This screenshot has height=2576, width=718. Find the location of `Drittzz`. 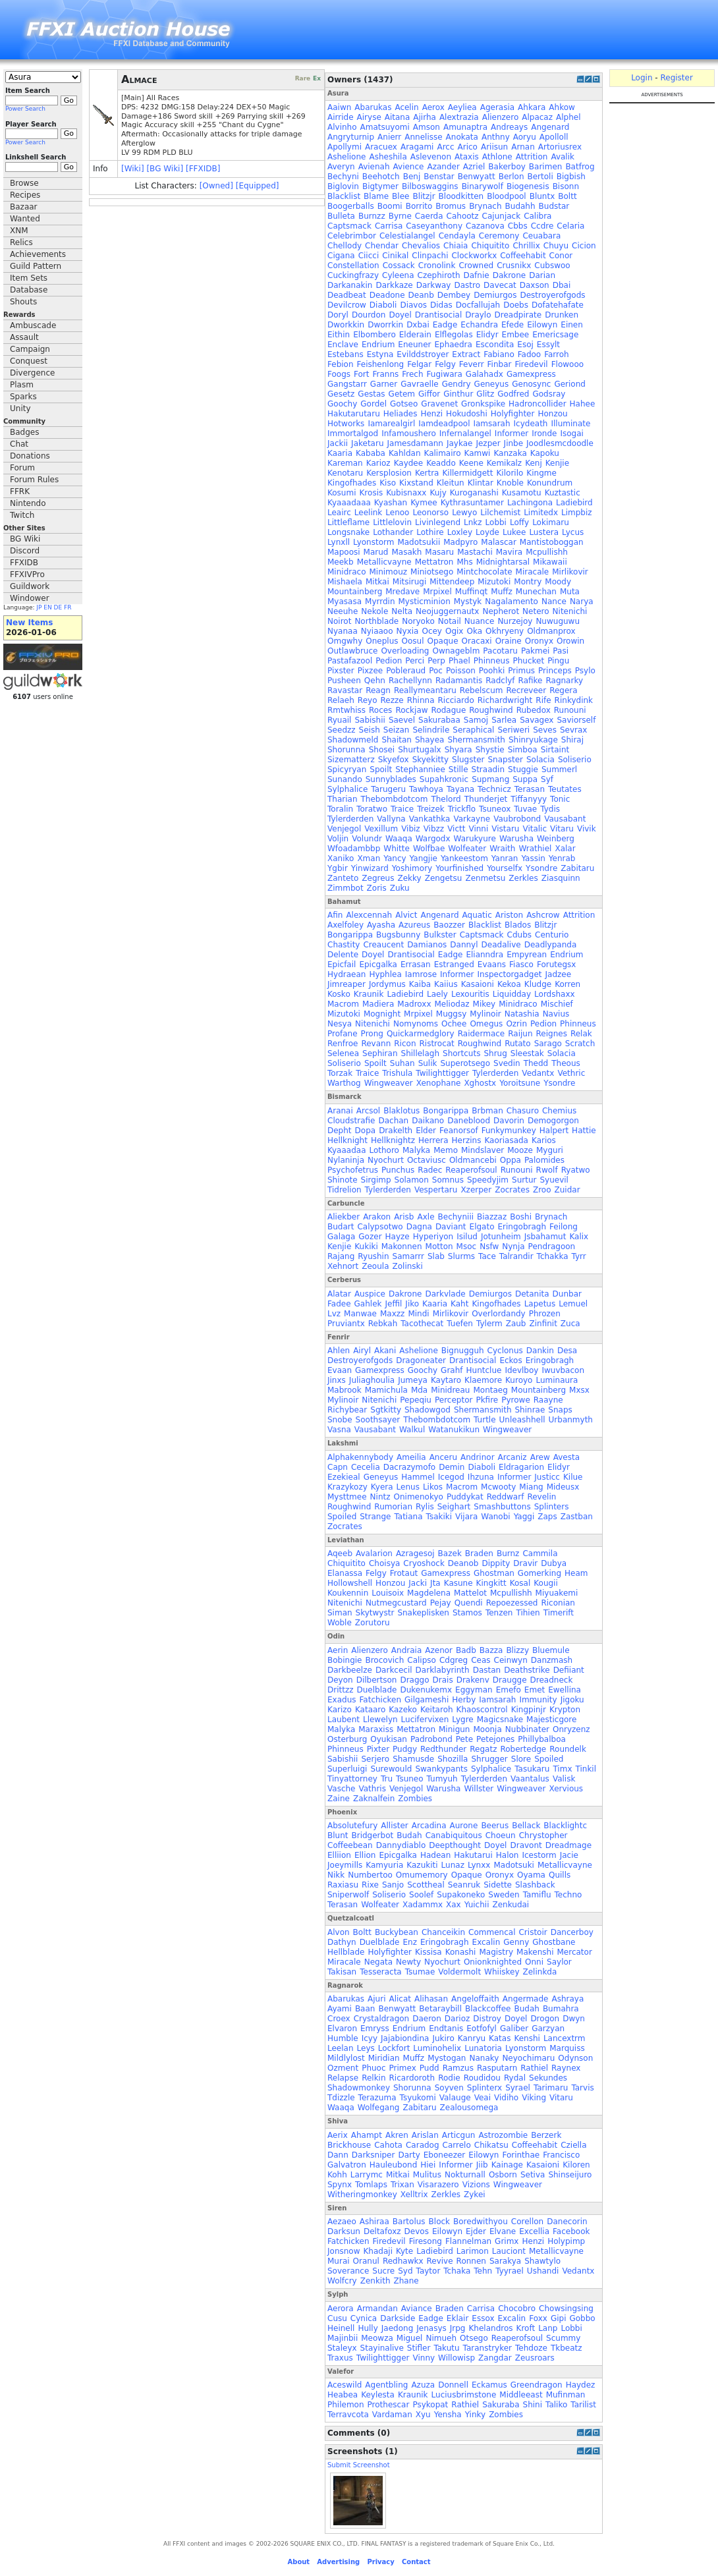

Drittzz is located at coordinates (340, 1689).